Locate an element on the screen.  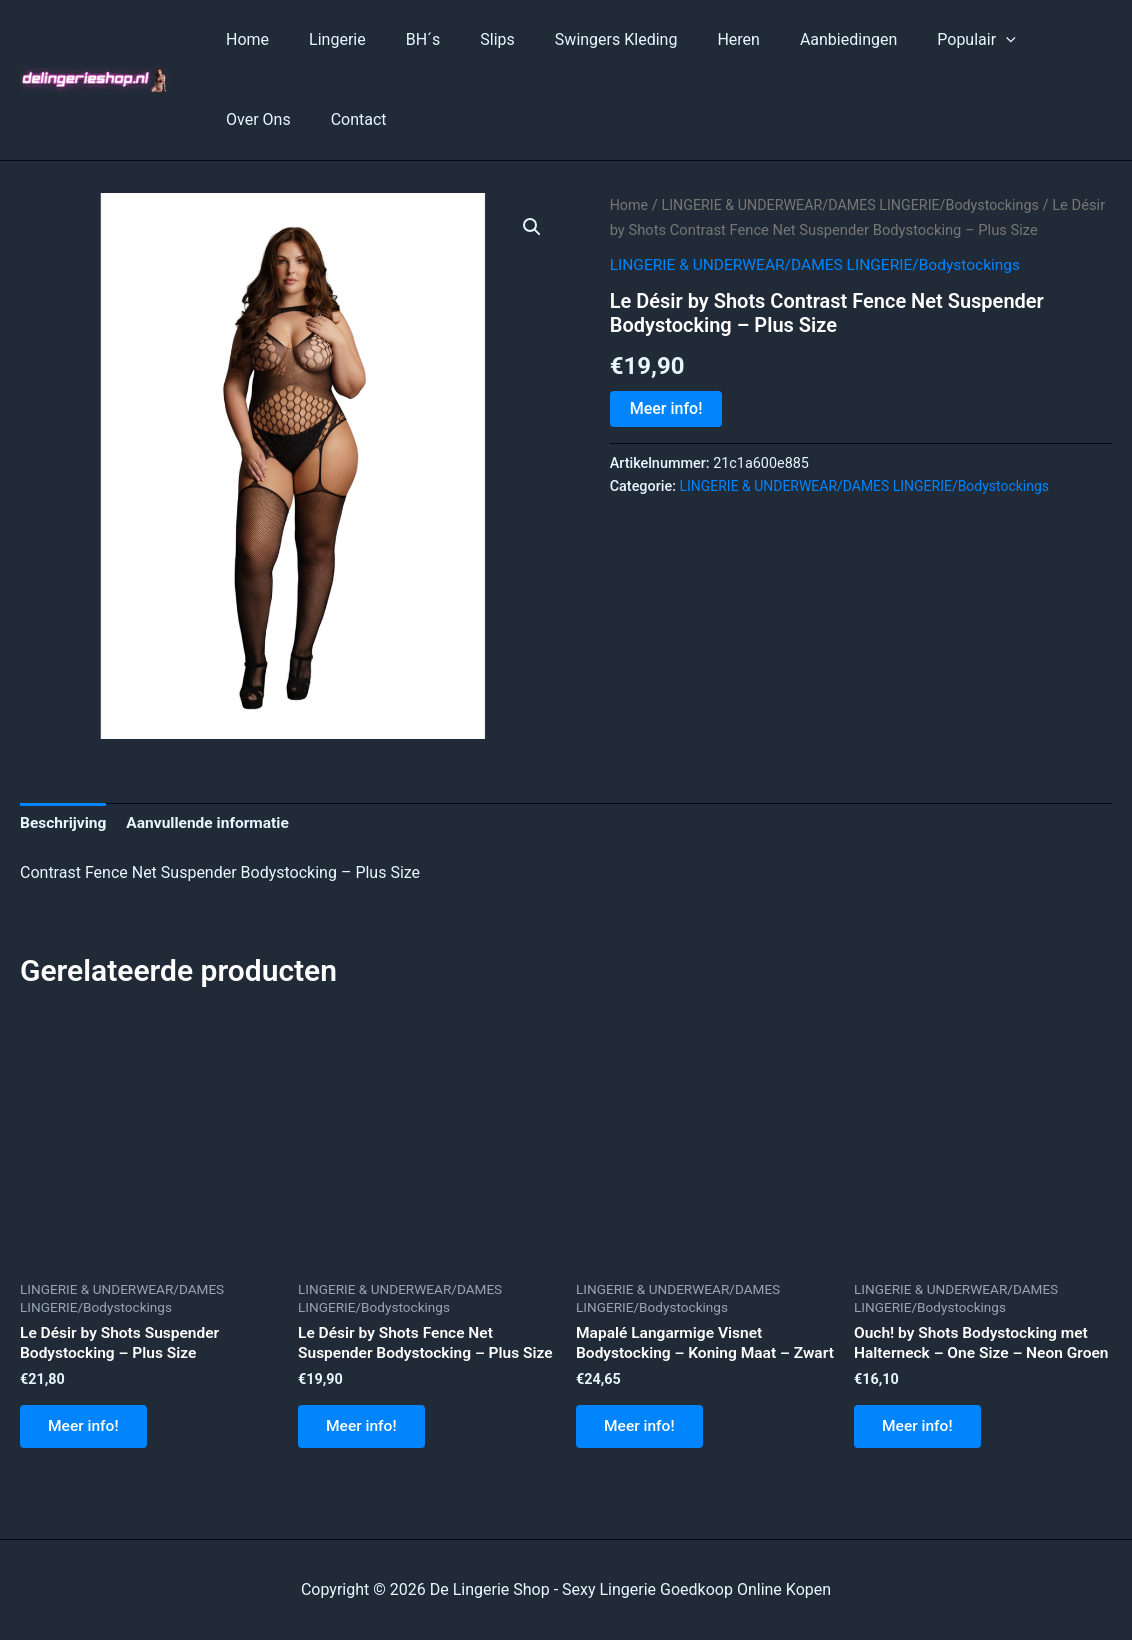
Heren is located at coordinates (694, 39).